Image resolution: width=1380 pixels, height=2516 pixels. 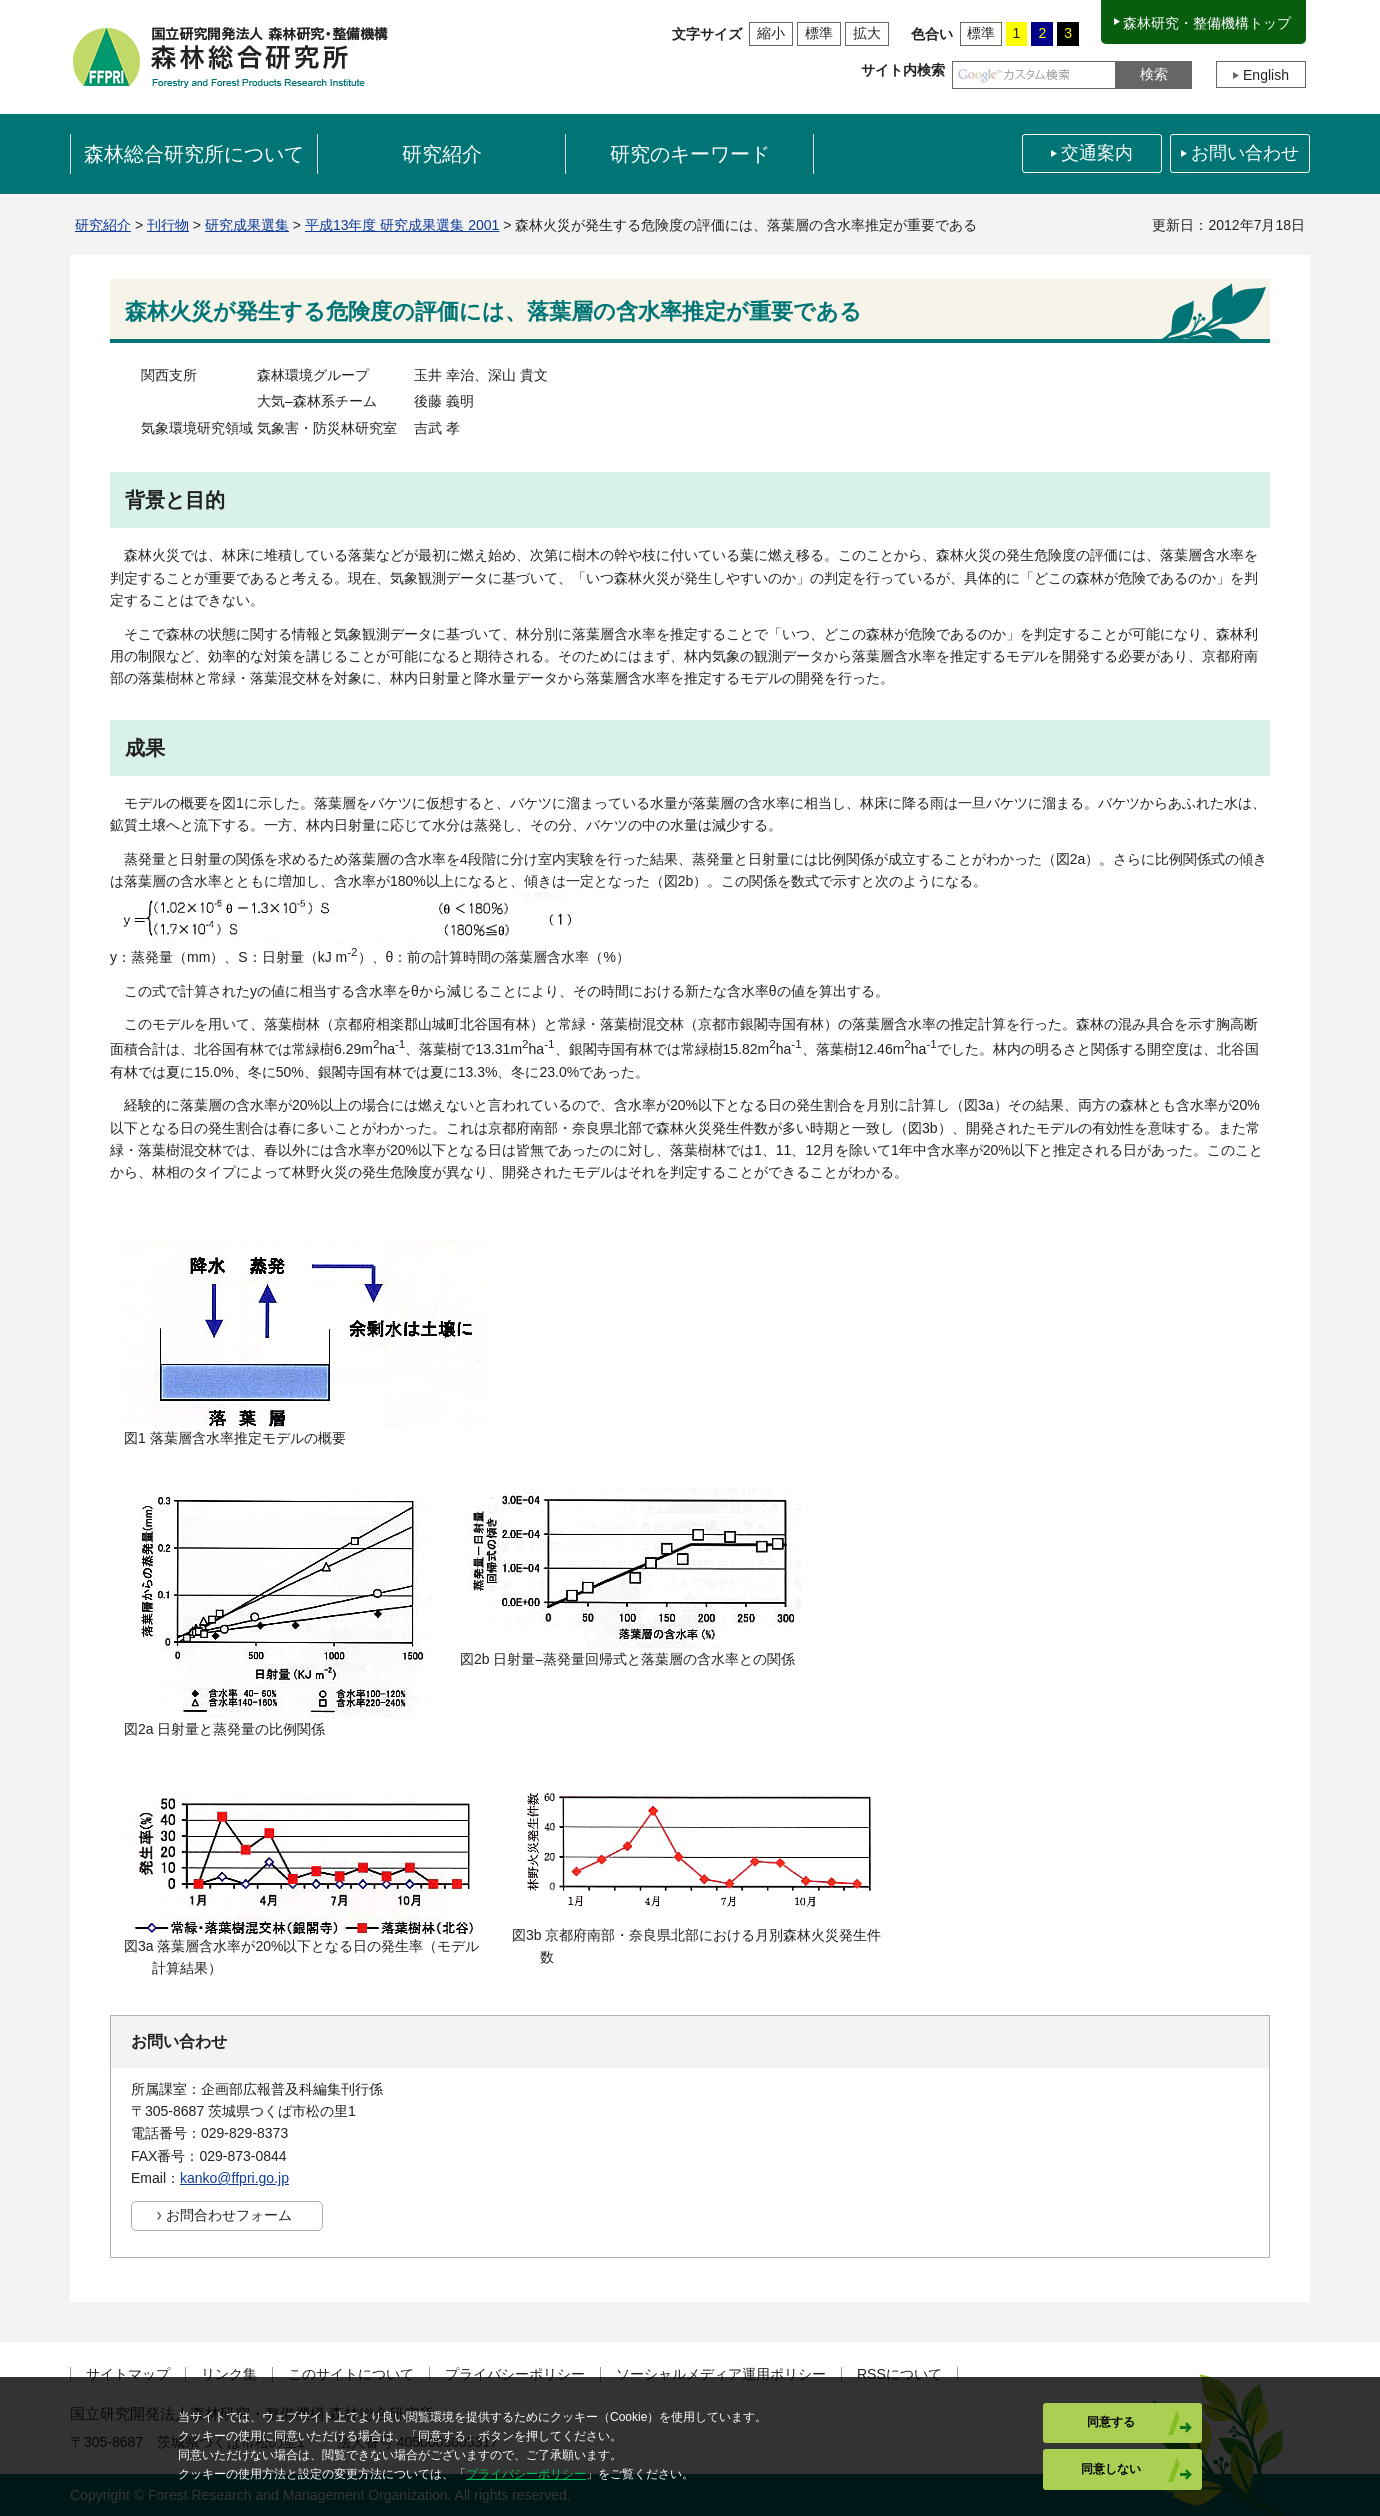 I want to click on RSSについて, so click(x=899, y=2374).